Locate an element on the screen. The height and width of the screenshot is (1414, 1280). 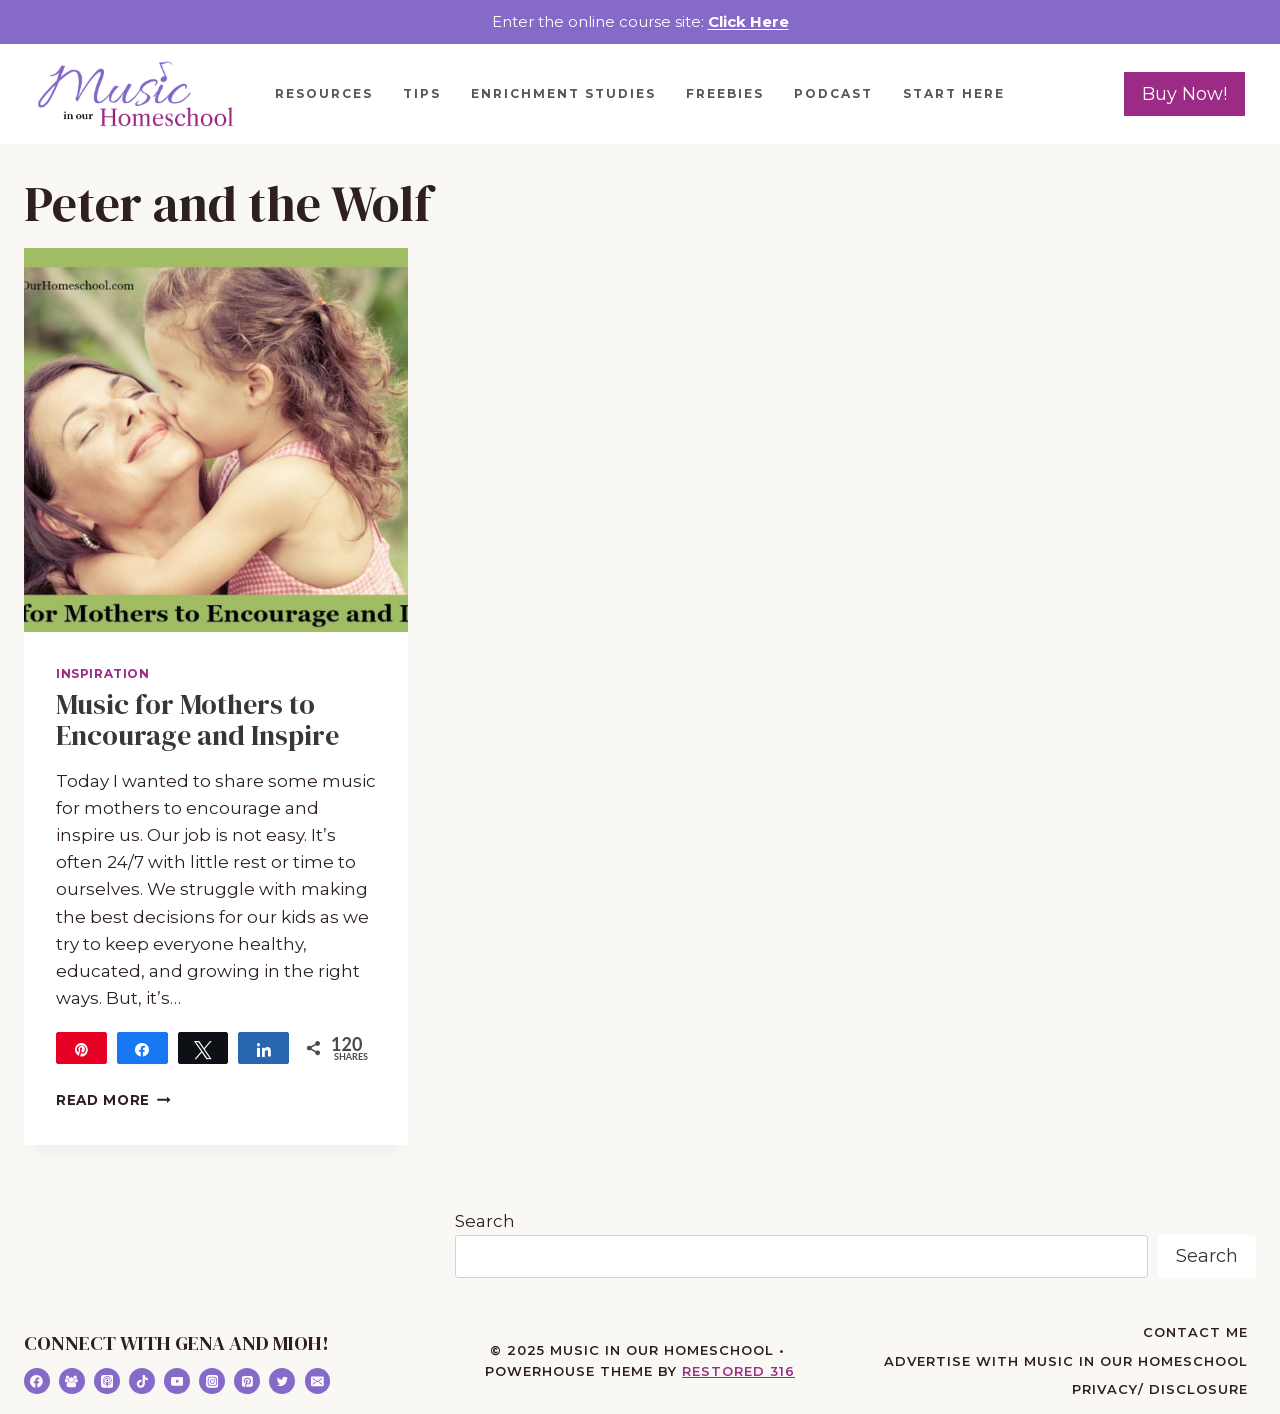
[YouTube] is located at coordinates (177, 1381).